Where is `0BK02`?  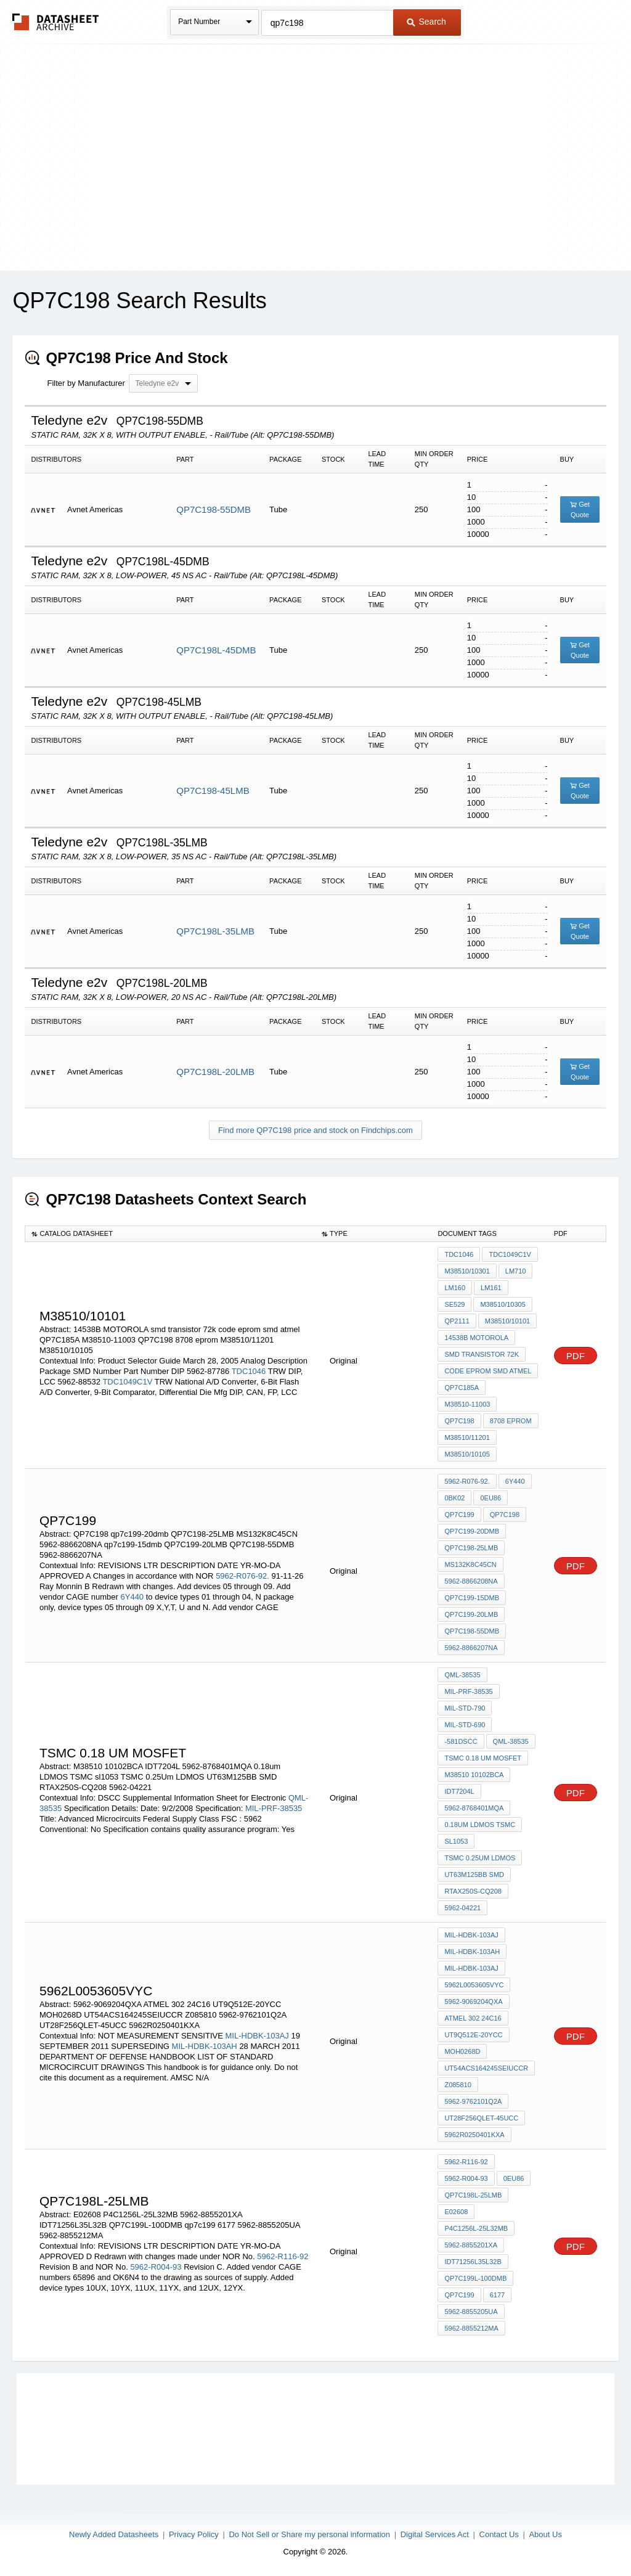
0BK02 is located at coordinates (454, 1498).